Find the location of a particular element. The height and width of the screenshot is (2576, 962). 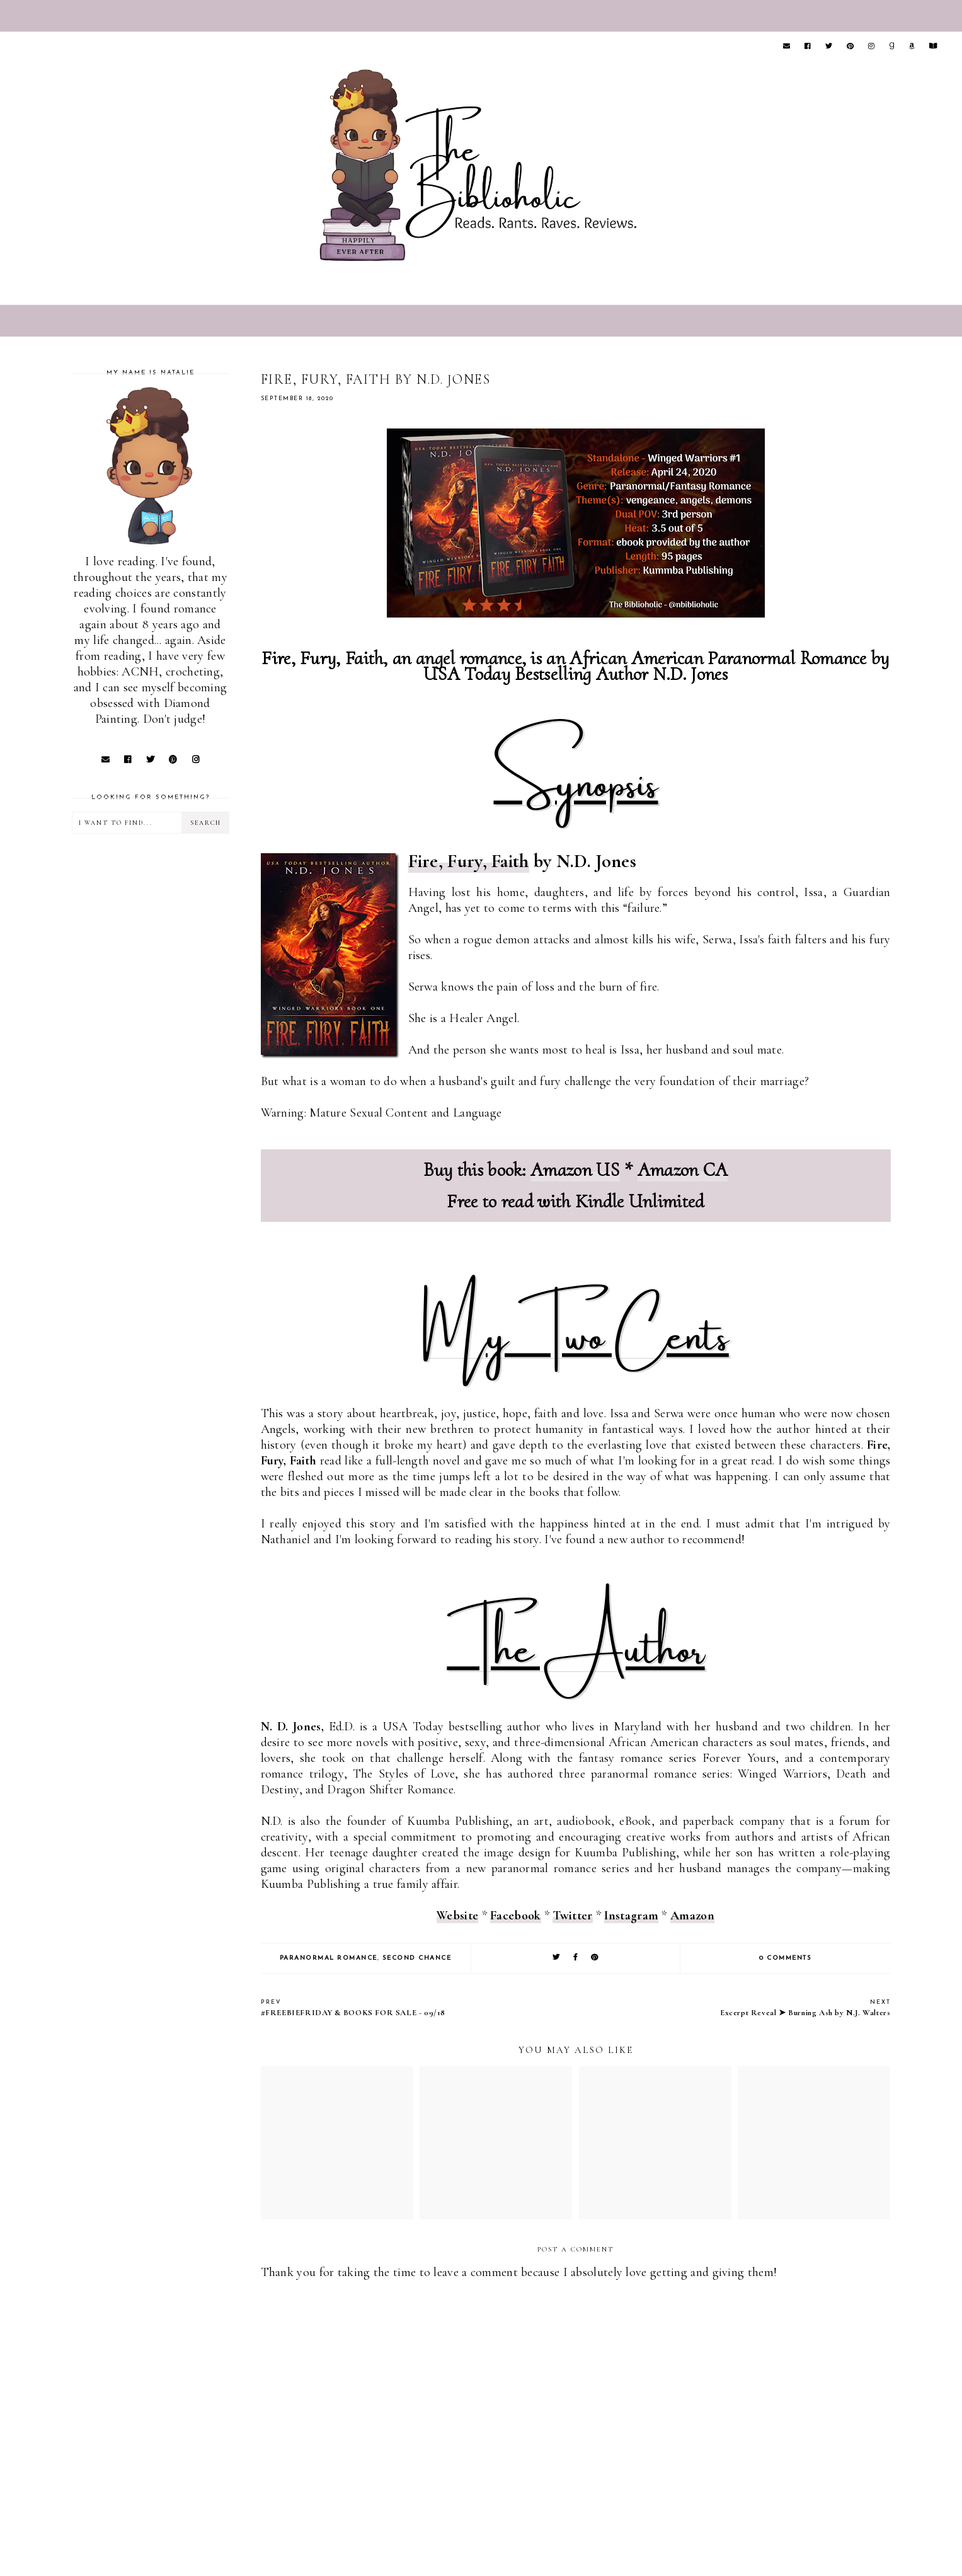

Fire, Fury, Faith is located at coordinates (468, 861).